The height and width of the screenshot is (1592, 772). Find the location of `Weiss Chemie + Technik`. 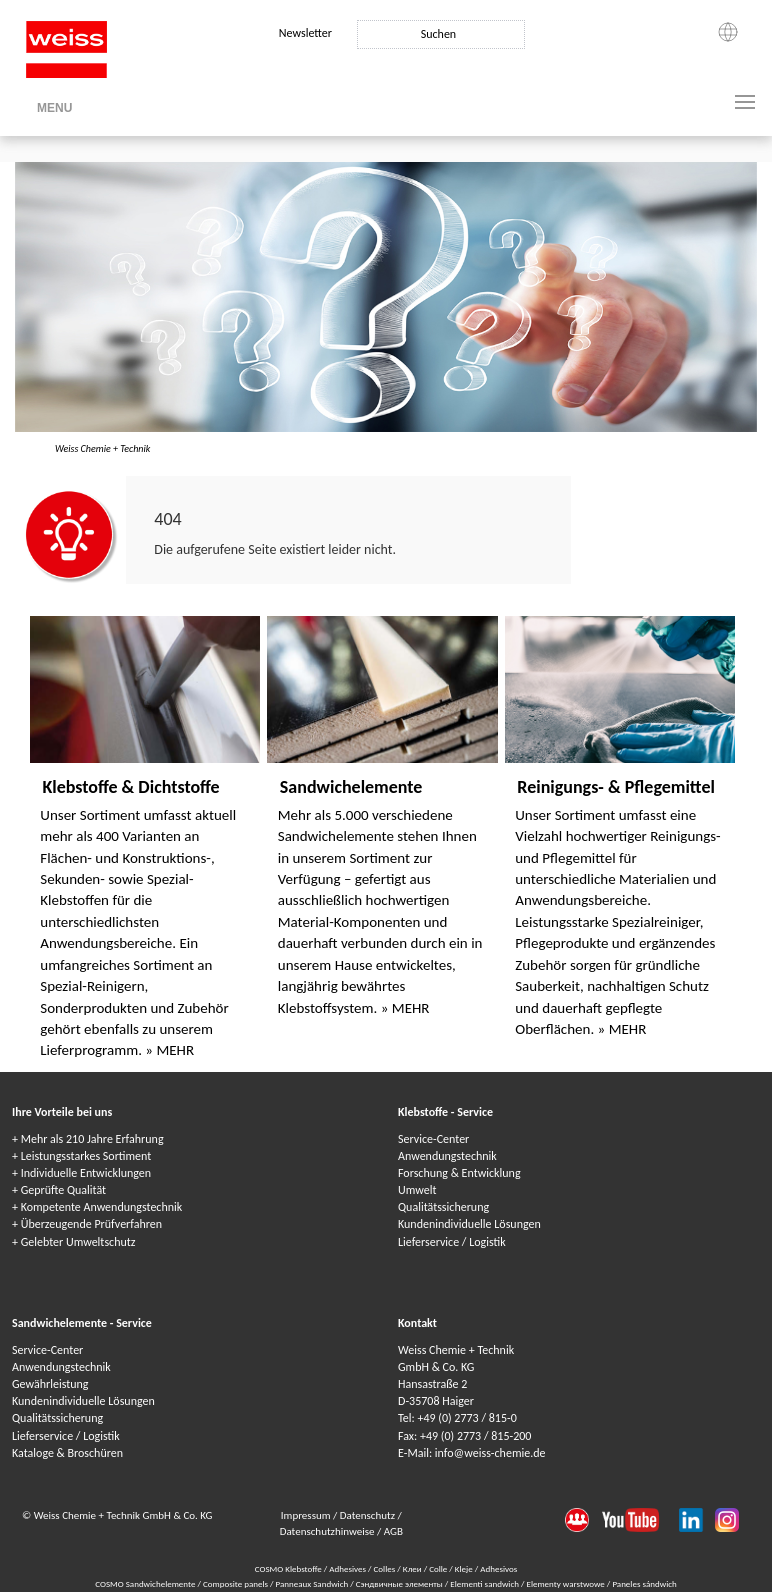

Weiss Chemie + Technik is located at coordinates (102, 448).